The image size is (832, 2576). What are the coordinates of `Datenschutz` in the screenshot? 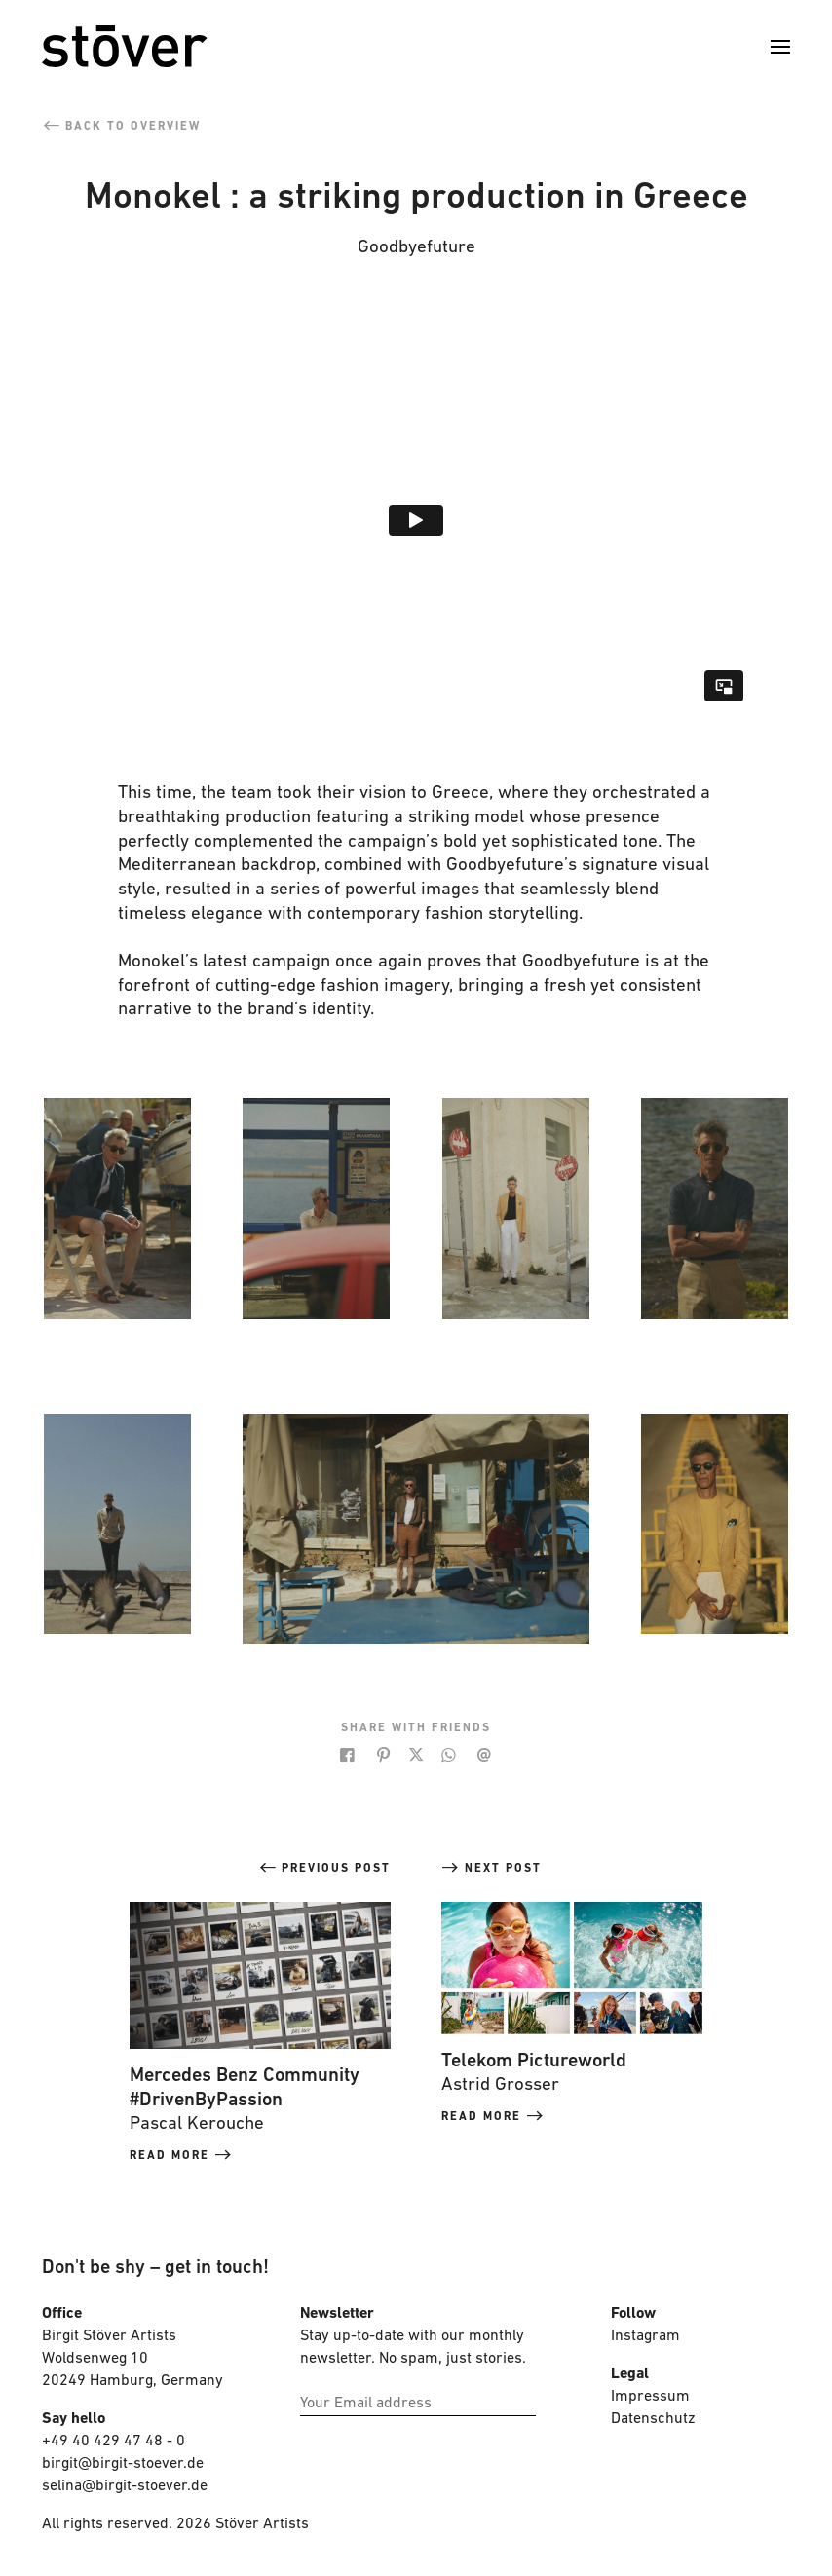 It's located at (653, 2419).